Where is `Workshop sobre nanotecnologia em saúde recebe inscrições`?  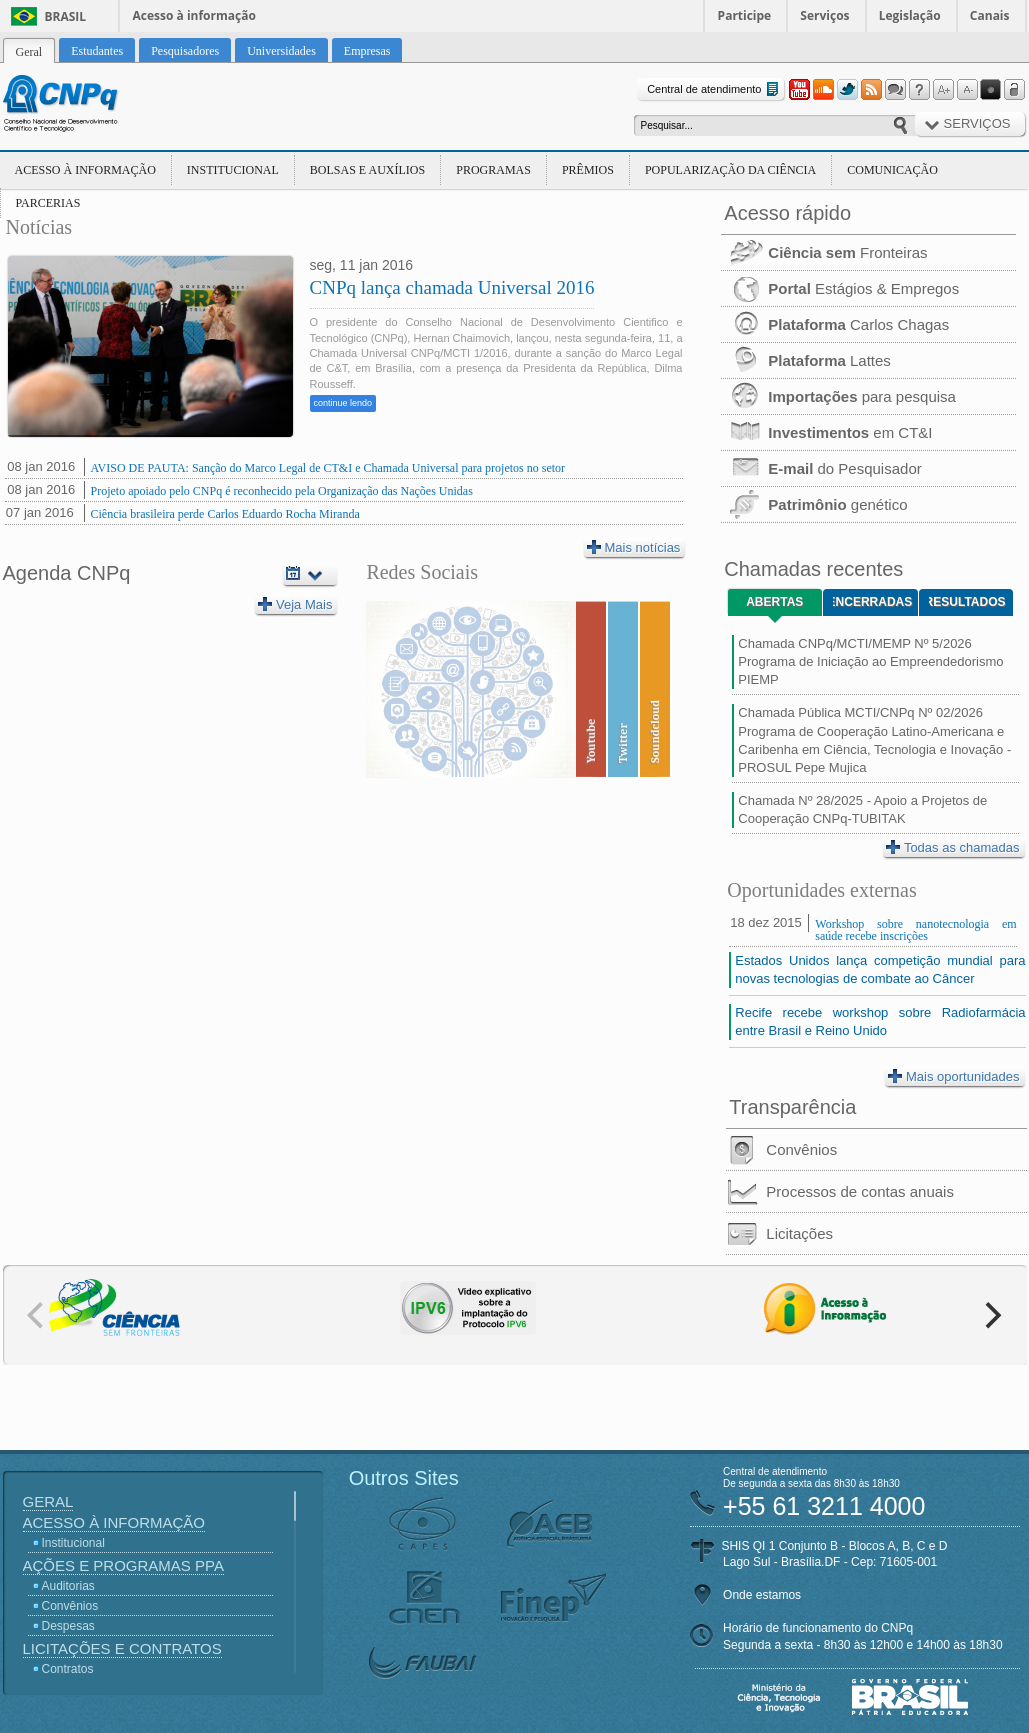 Workshop sobre nanotecnologia em saúde recebe inscrições is located at coordinates (915, 930).